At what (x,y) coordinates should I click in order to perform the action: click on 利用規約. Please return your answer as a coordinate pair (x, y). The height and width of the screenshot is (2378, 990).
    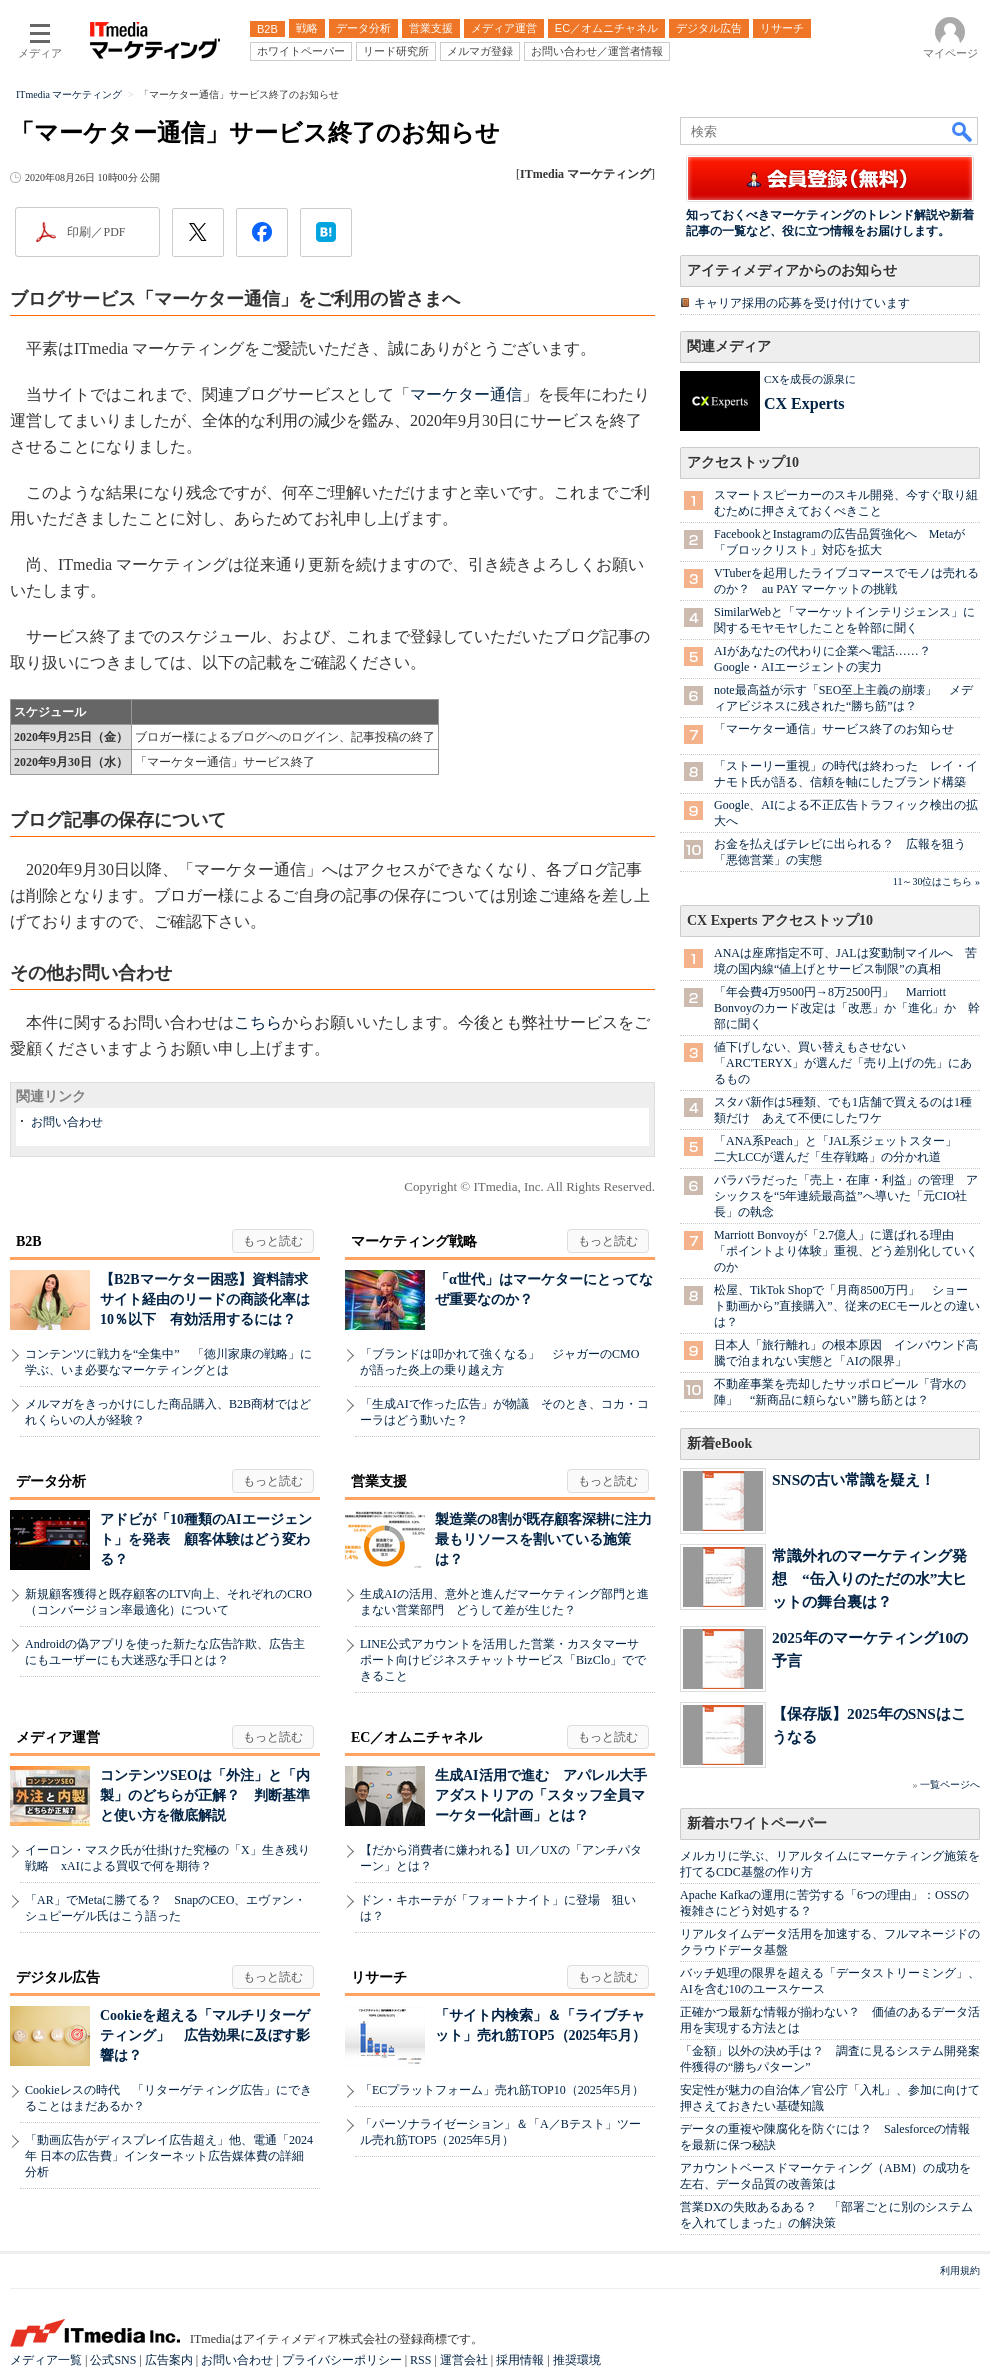
    Looking at the image, I should click on (960, 2270).